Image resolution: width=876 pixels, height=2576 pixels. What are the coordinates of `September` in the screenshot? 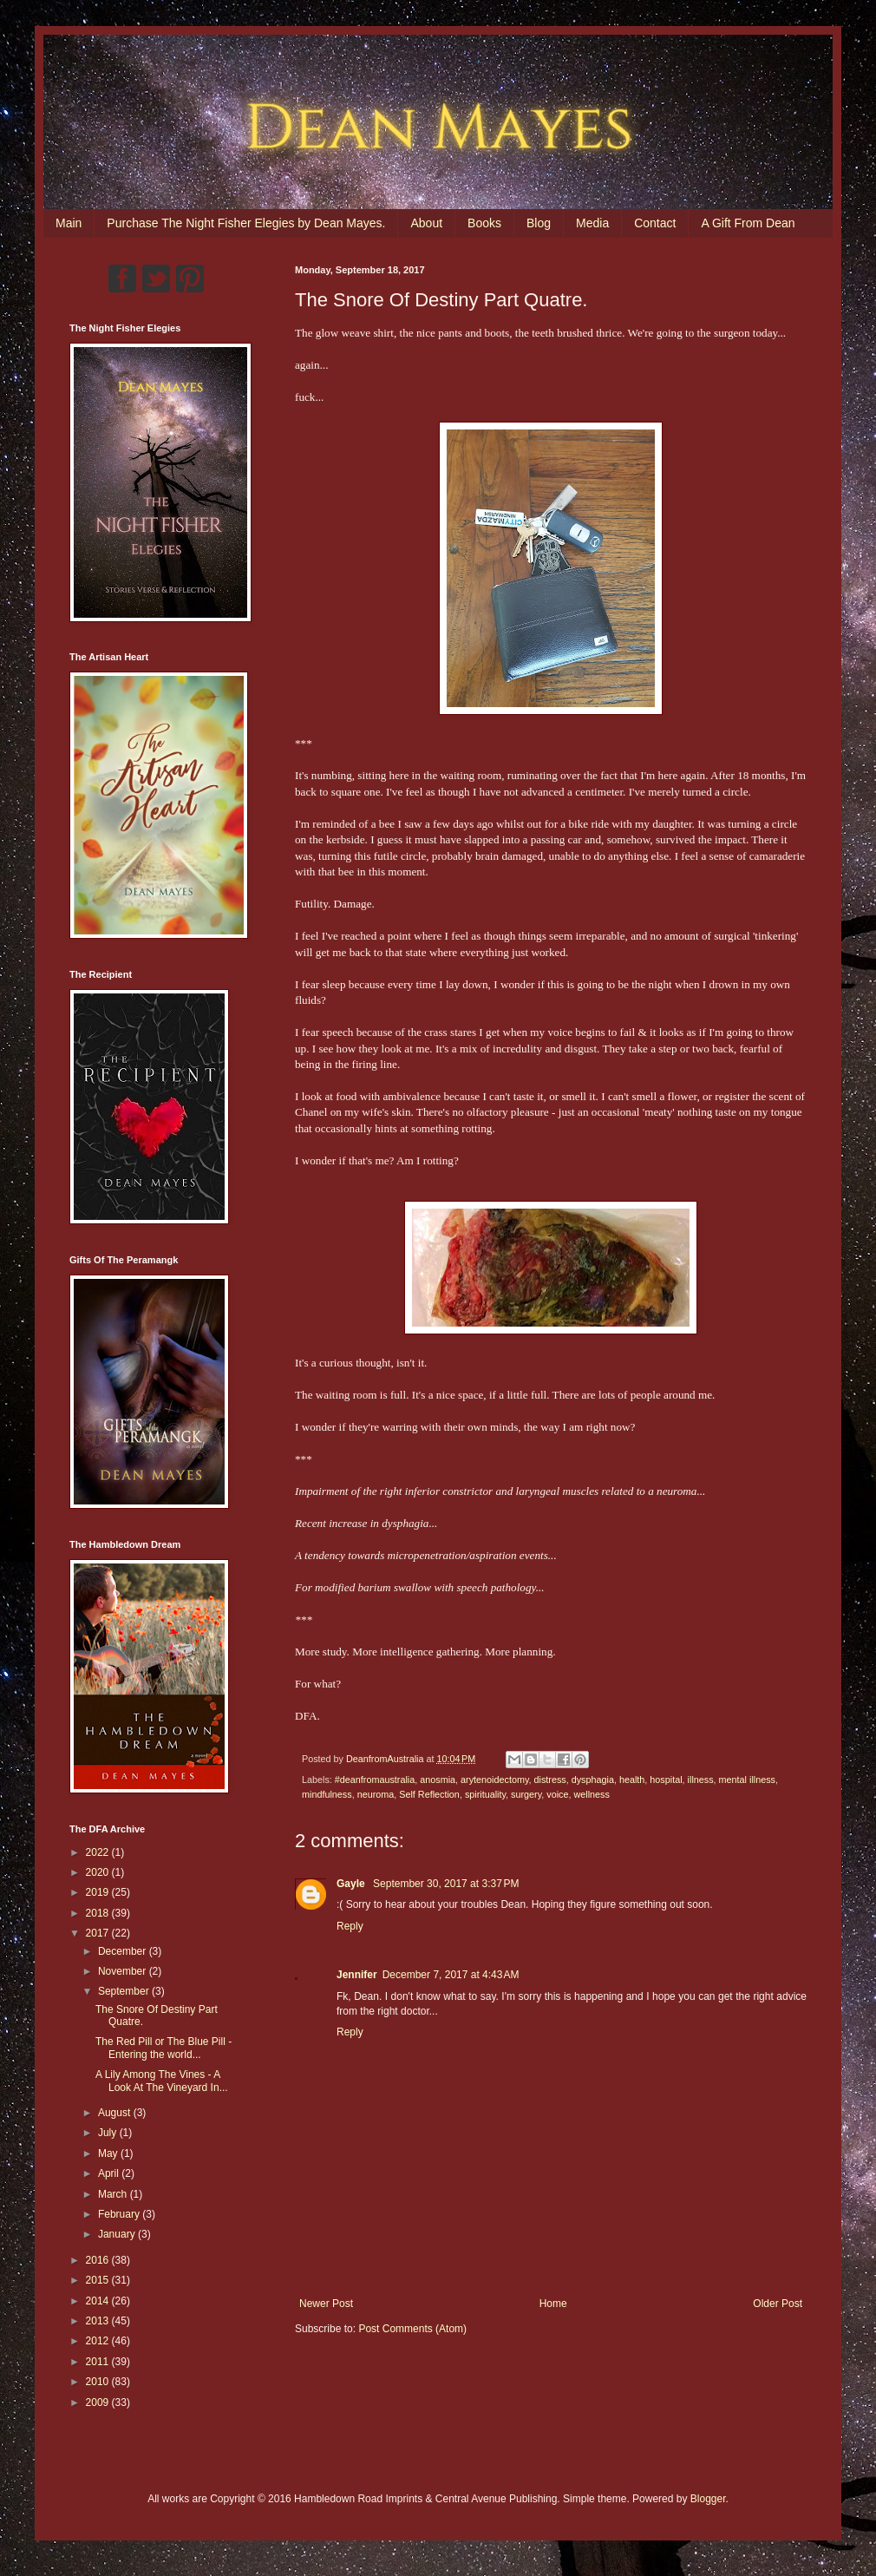 It's located at (125, 1991).